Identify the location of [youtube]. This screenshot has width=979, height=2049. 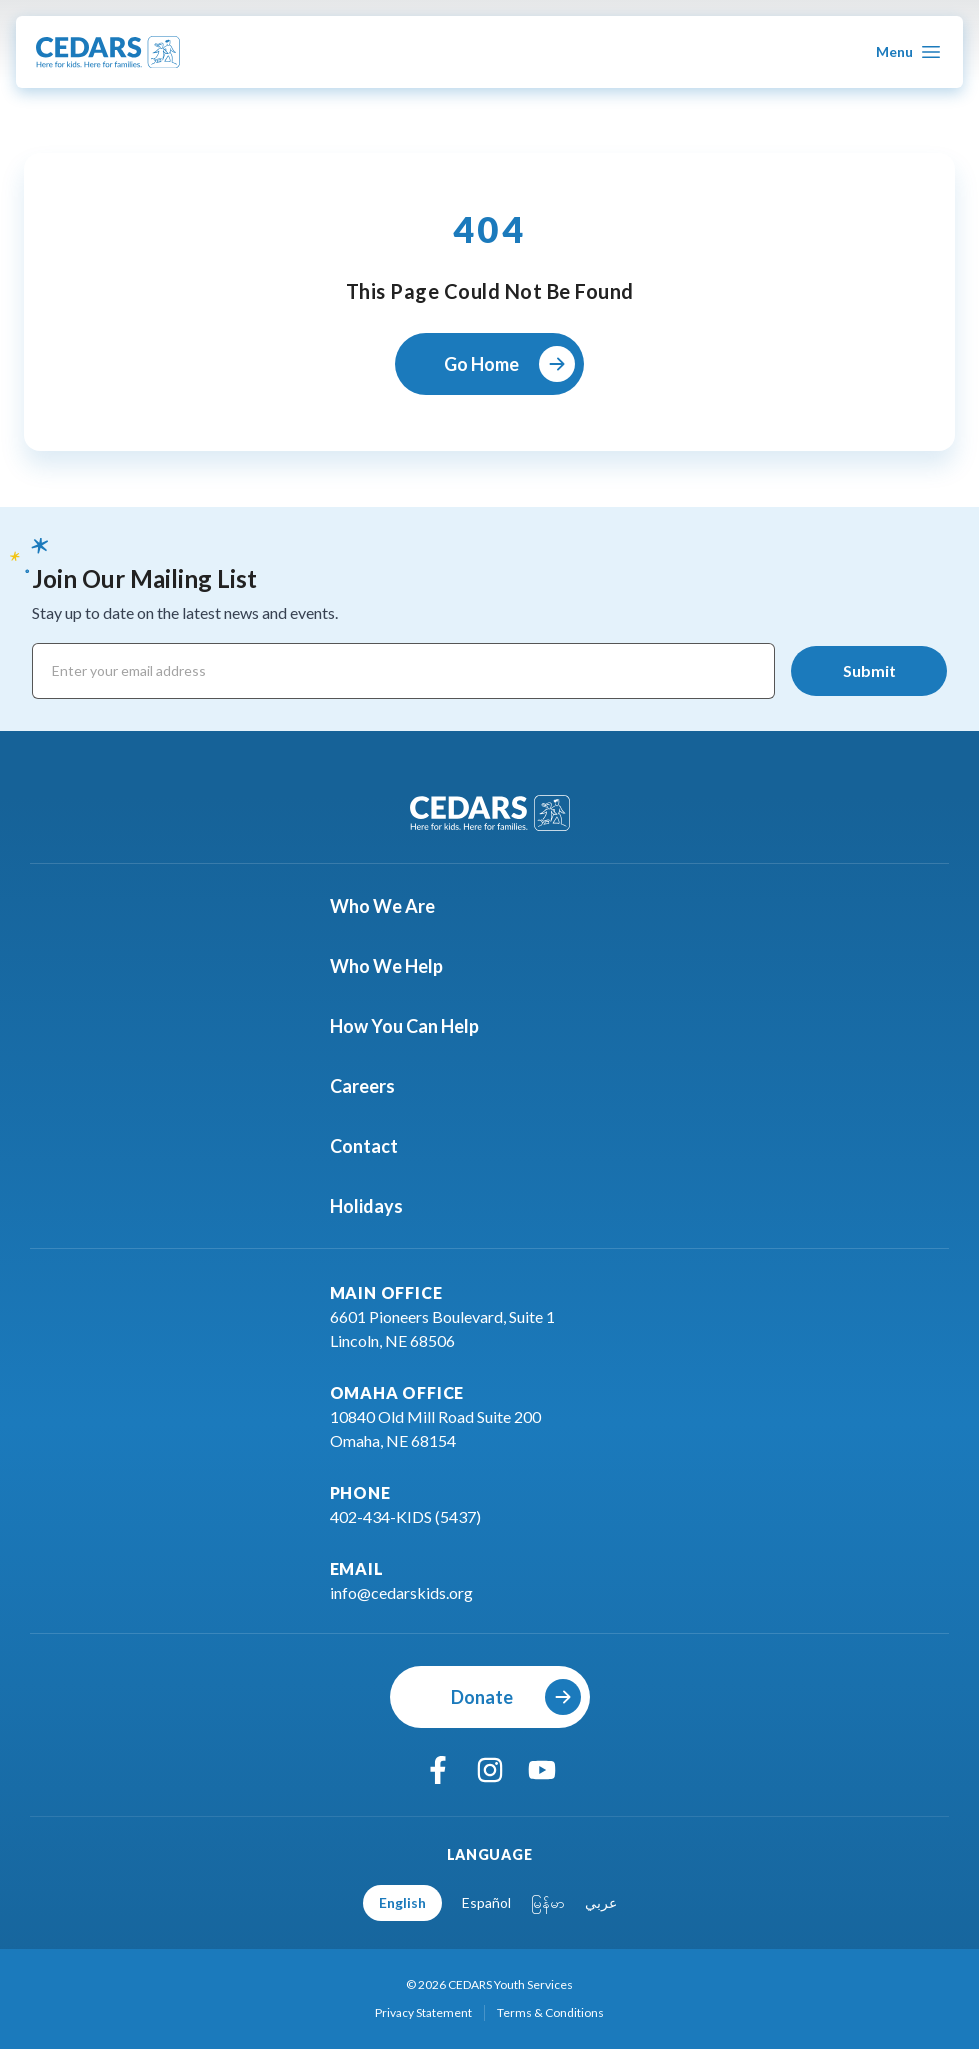
(542, 1770).